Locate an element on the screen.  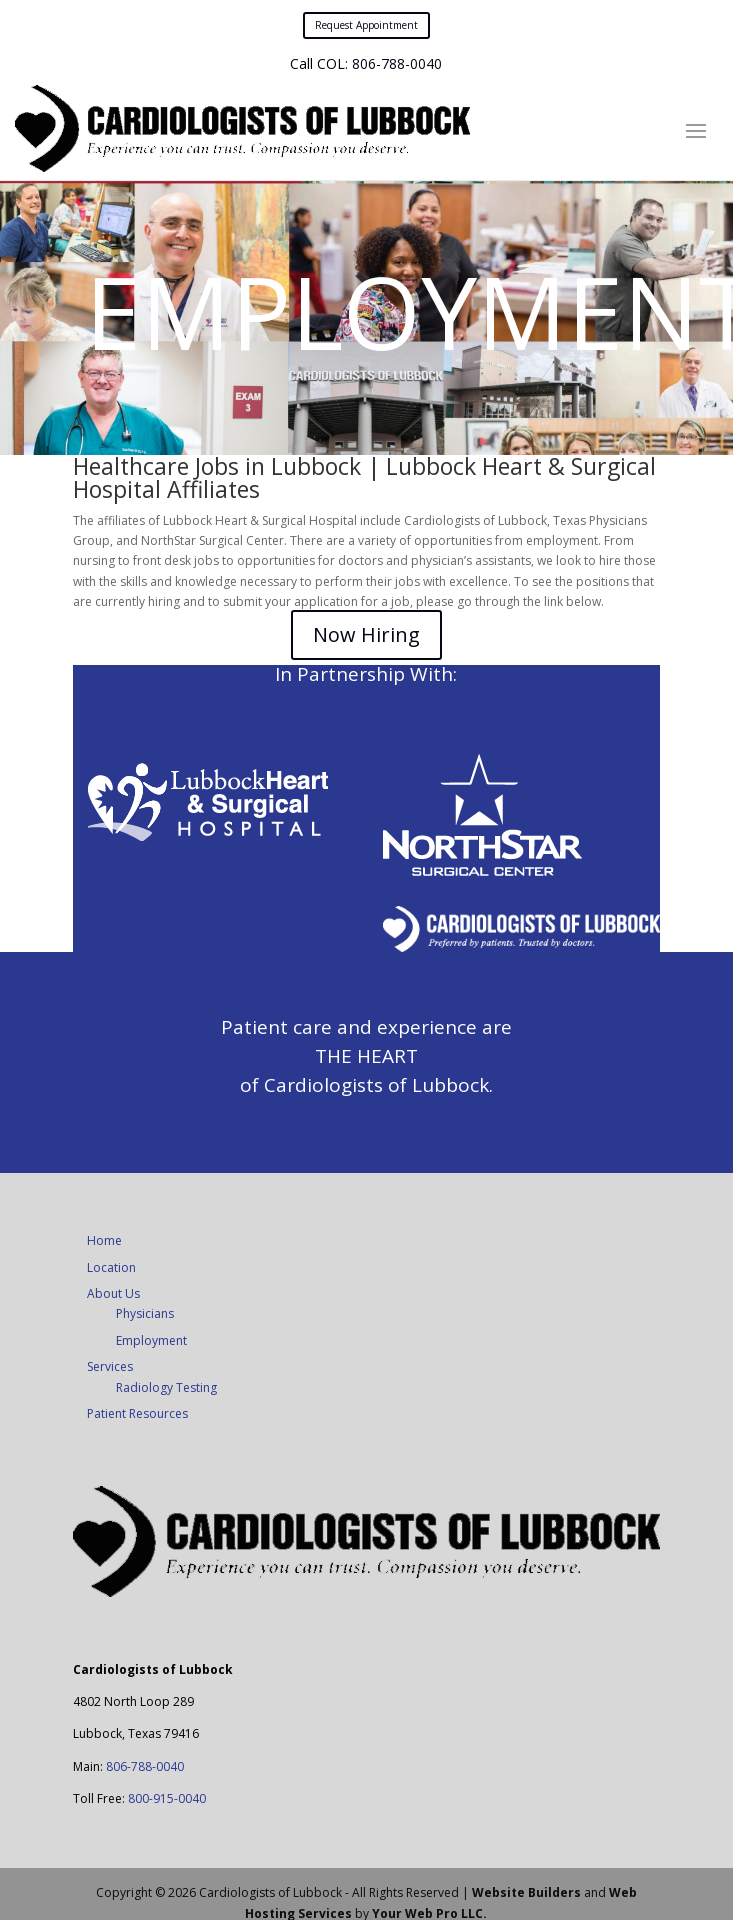
Physicians is located at coordinates (145, 1313).